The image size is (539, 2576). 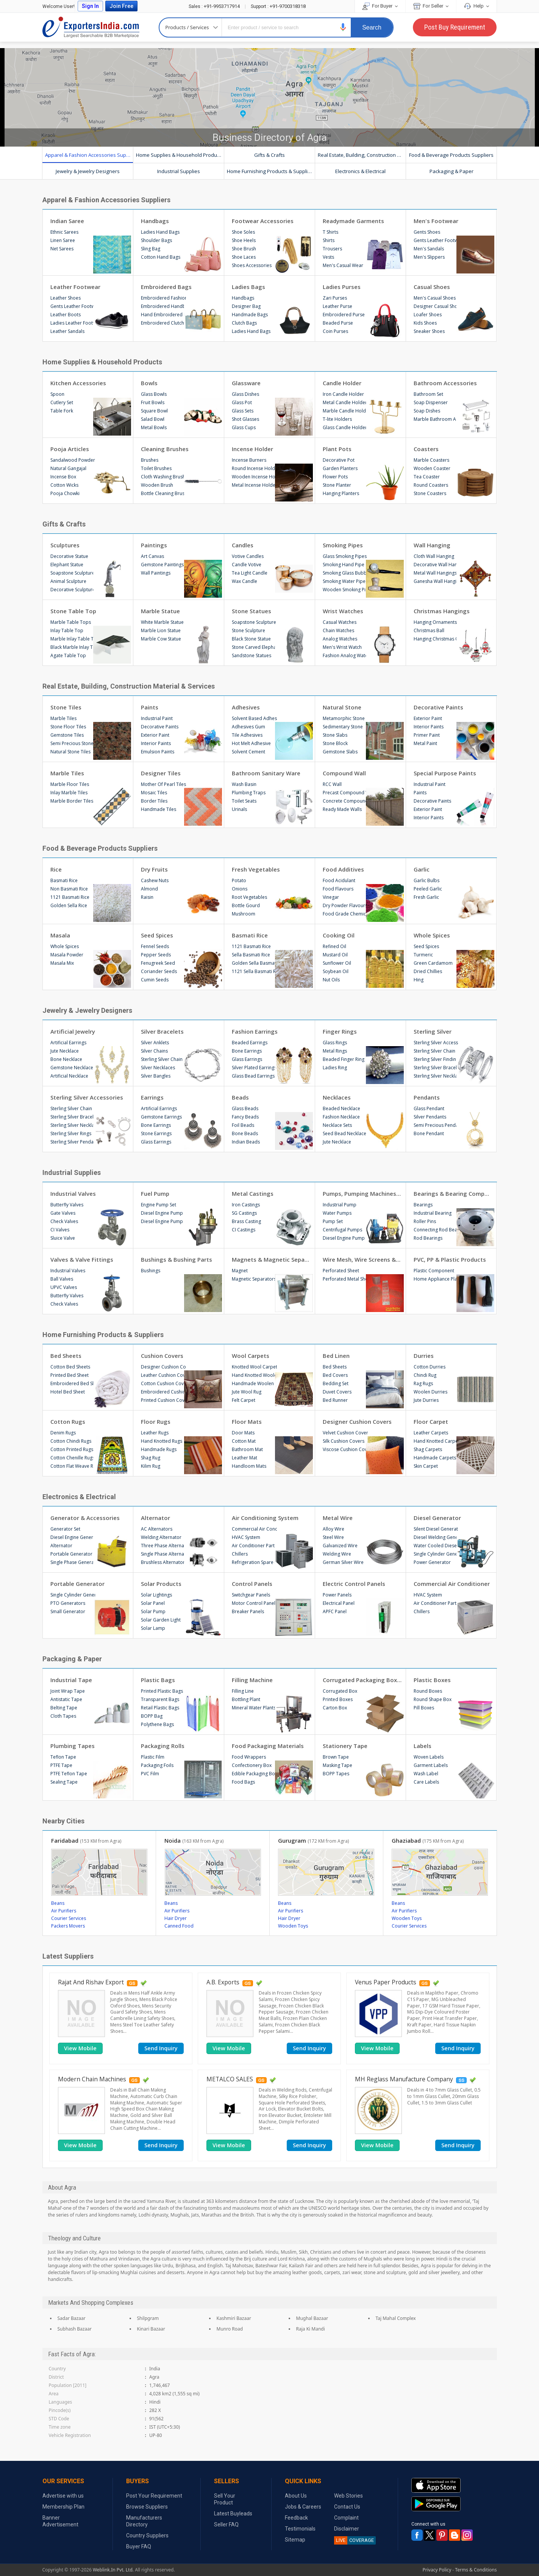 What do you see at coordinates (249, 1757) in the screenshot?
I see `Food Wrappers` at bounding box center [249, 1757].